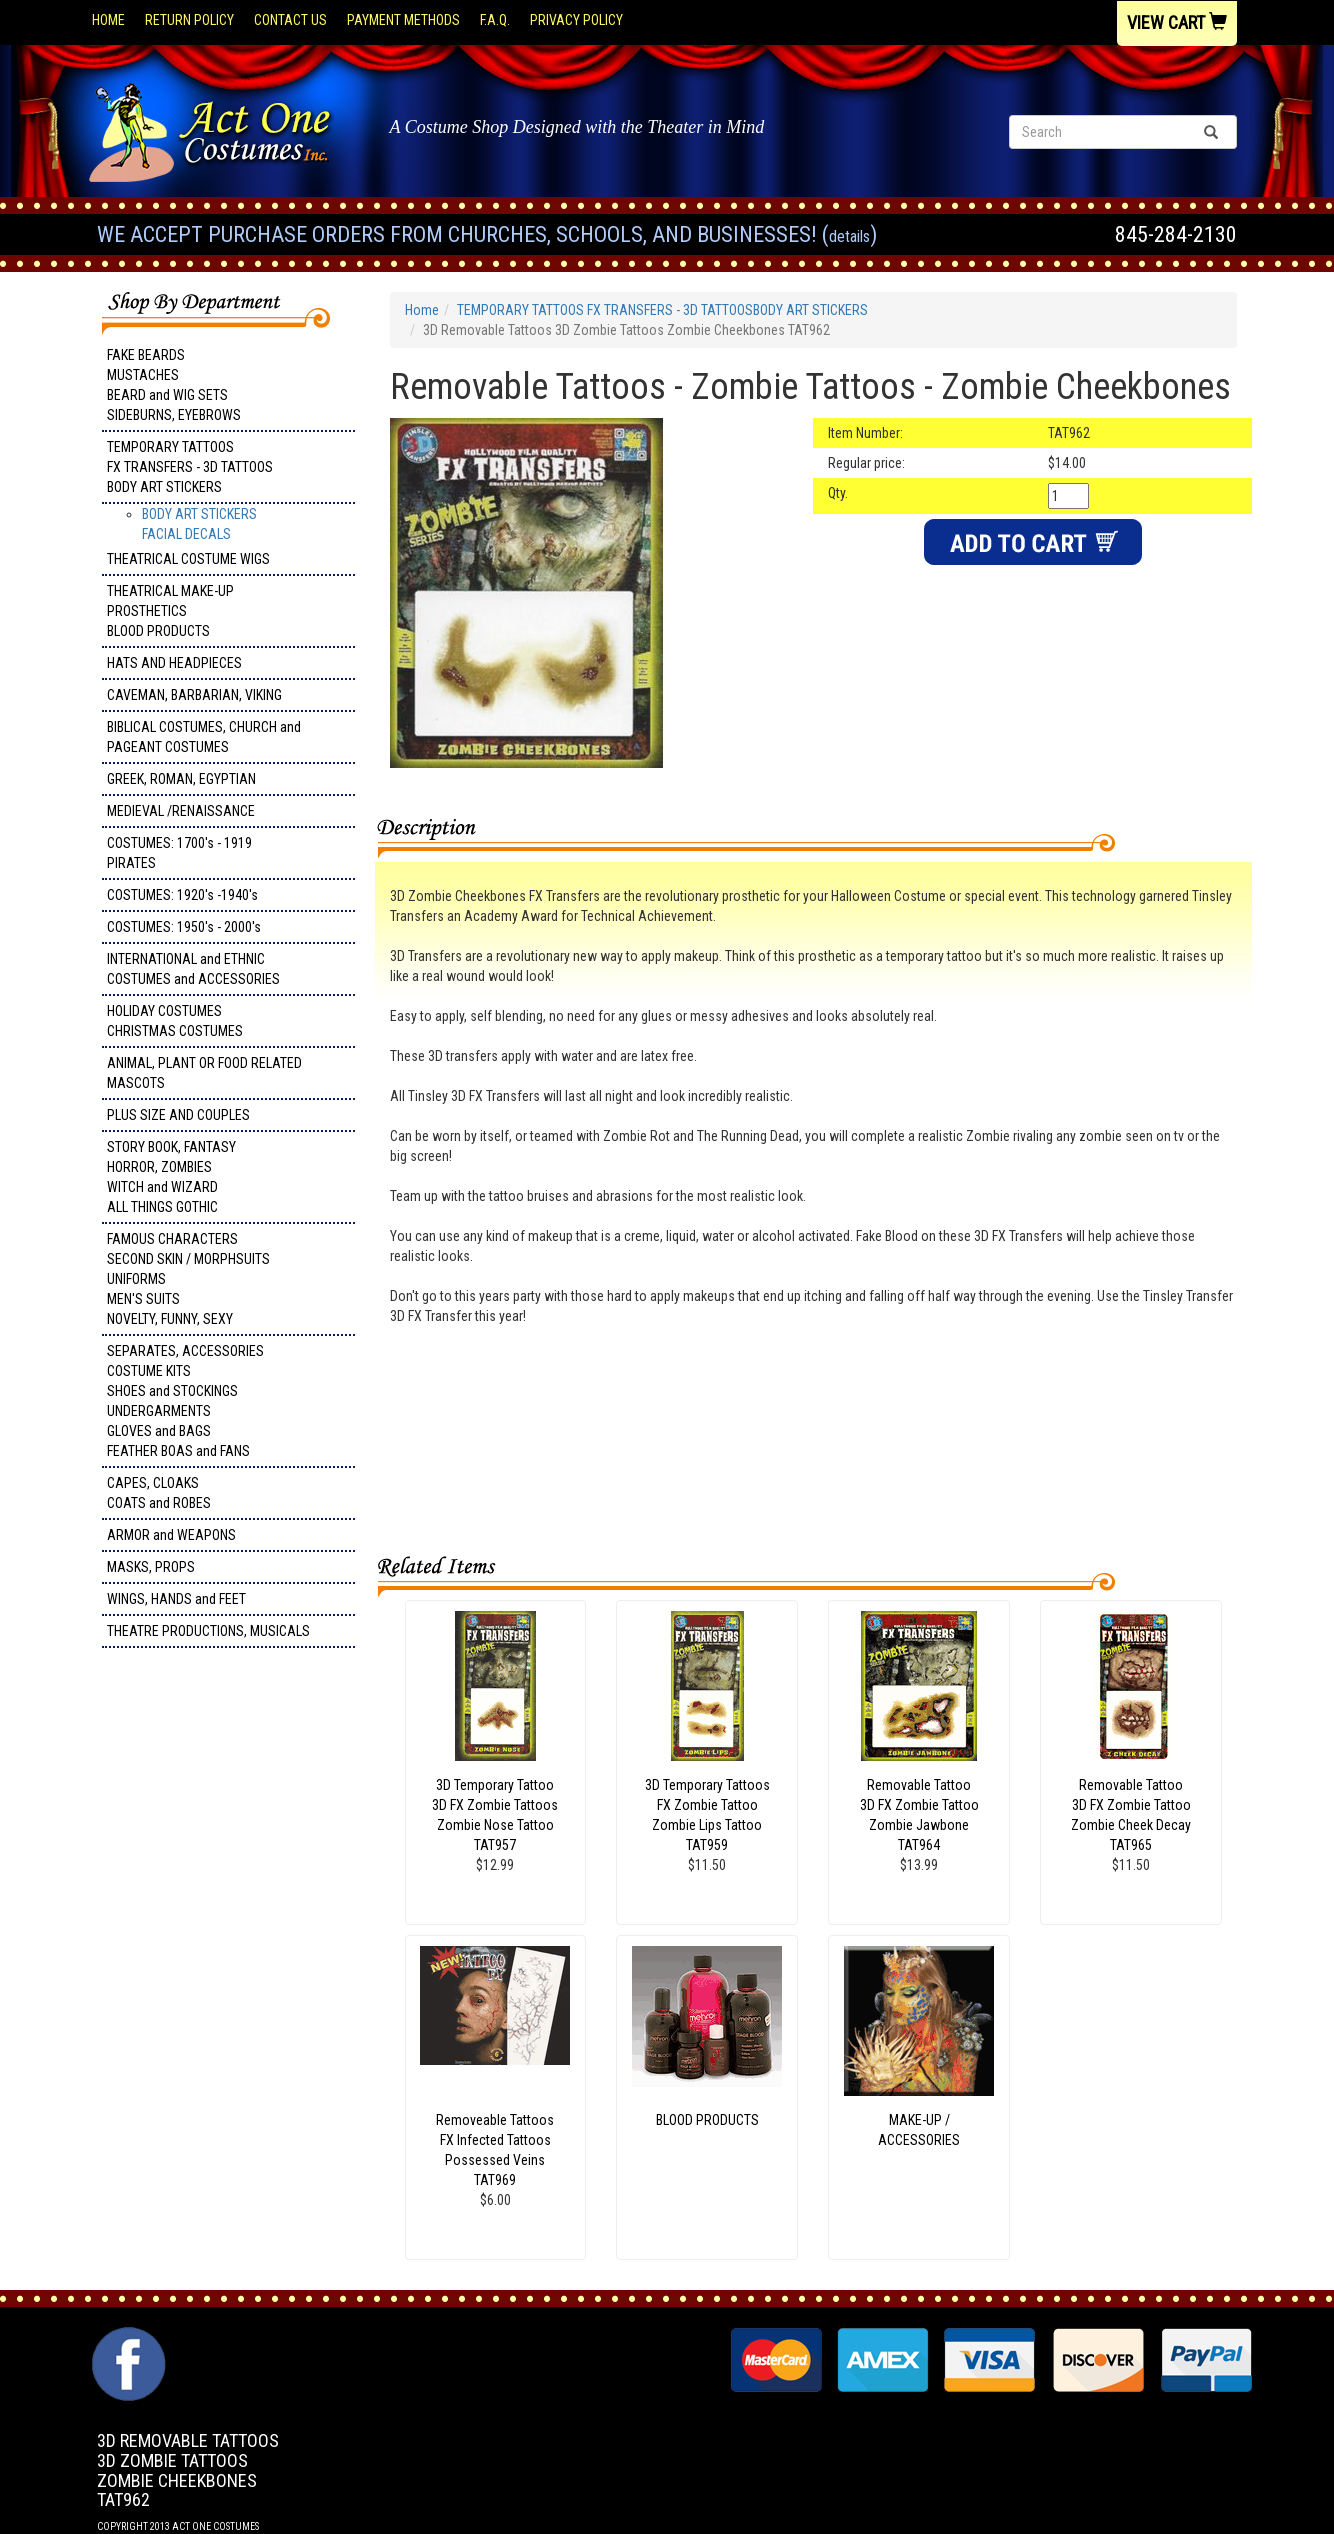 The width and height of the screenshot is (1334, 2534). I want to click on Contact Us, so click(290, 20).